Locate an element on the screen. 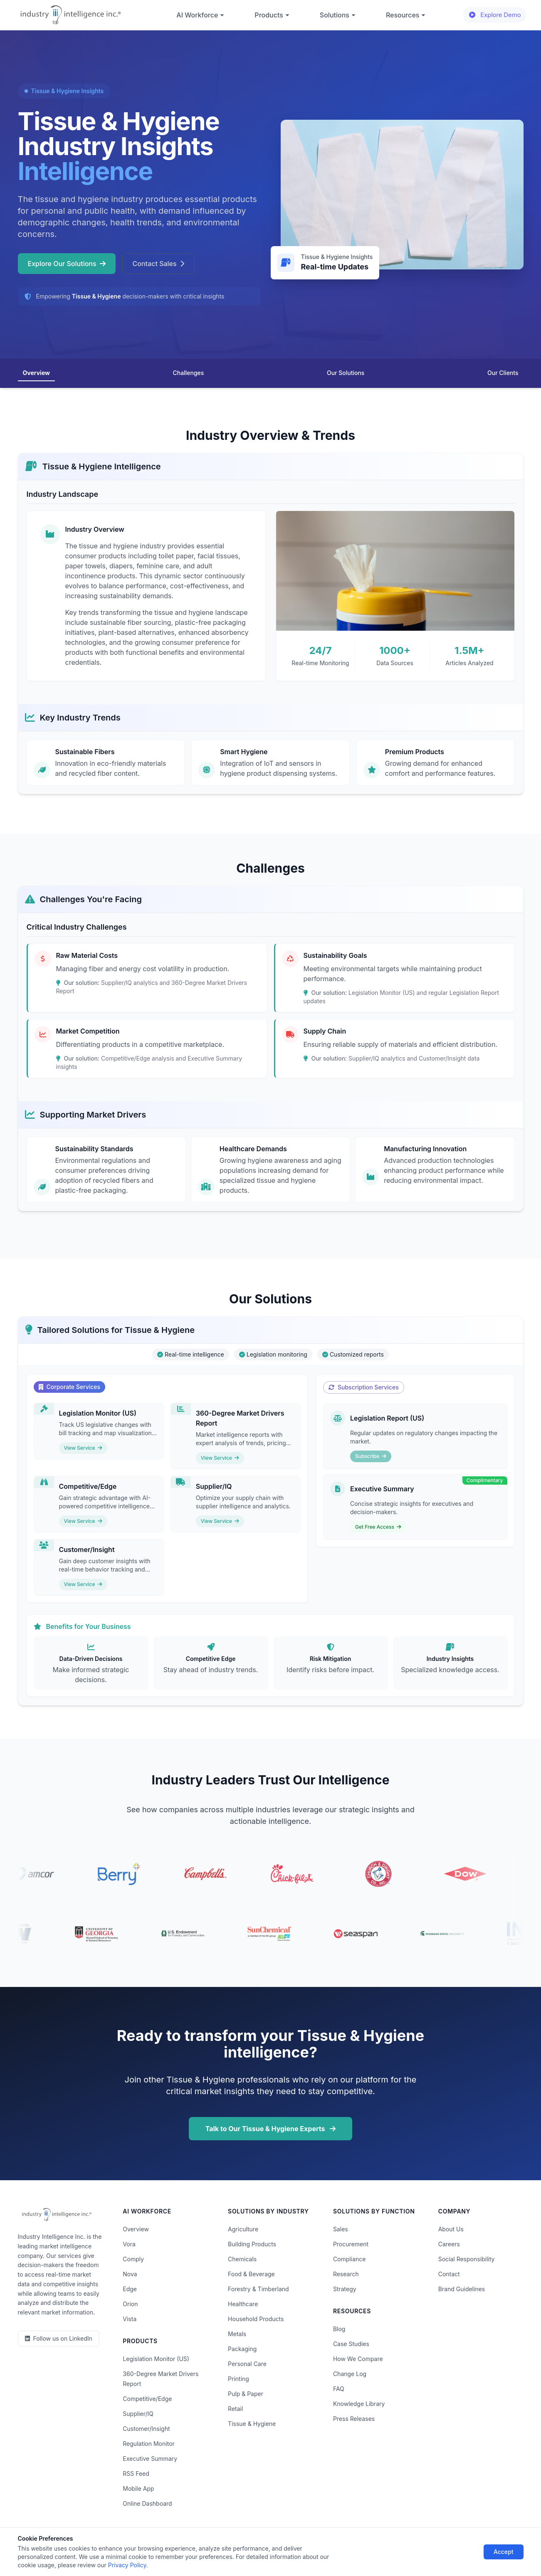 Image resolution: width=541 pixels, height=2576 pixels. Our Solutions is located at coordinates (345, 372).